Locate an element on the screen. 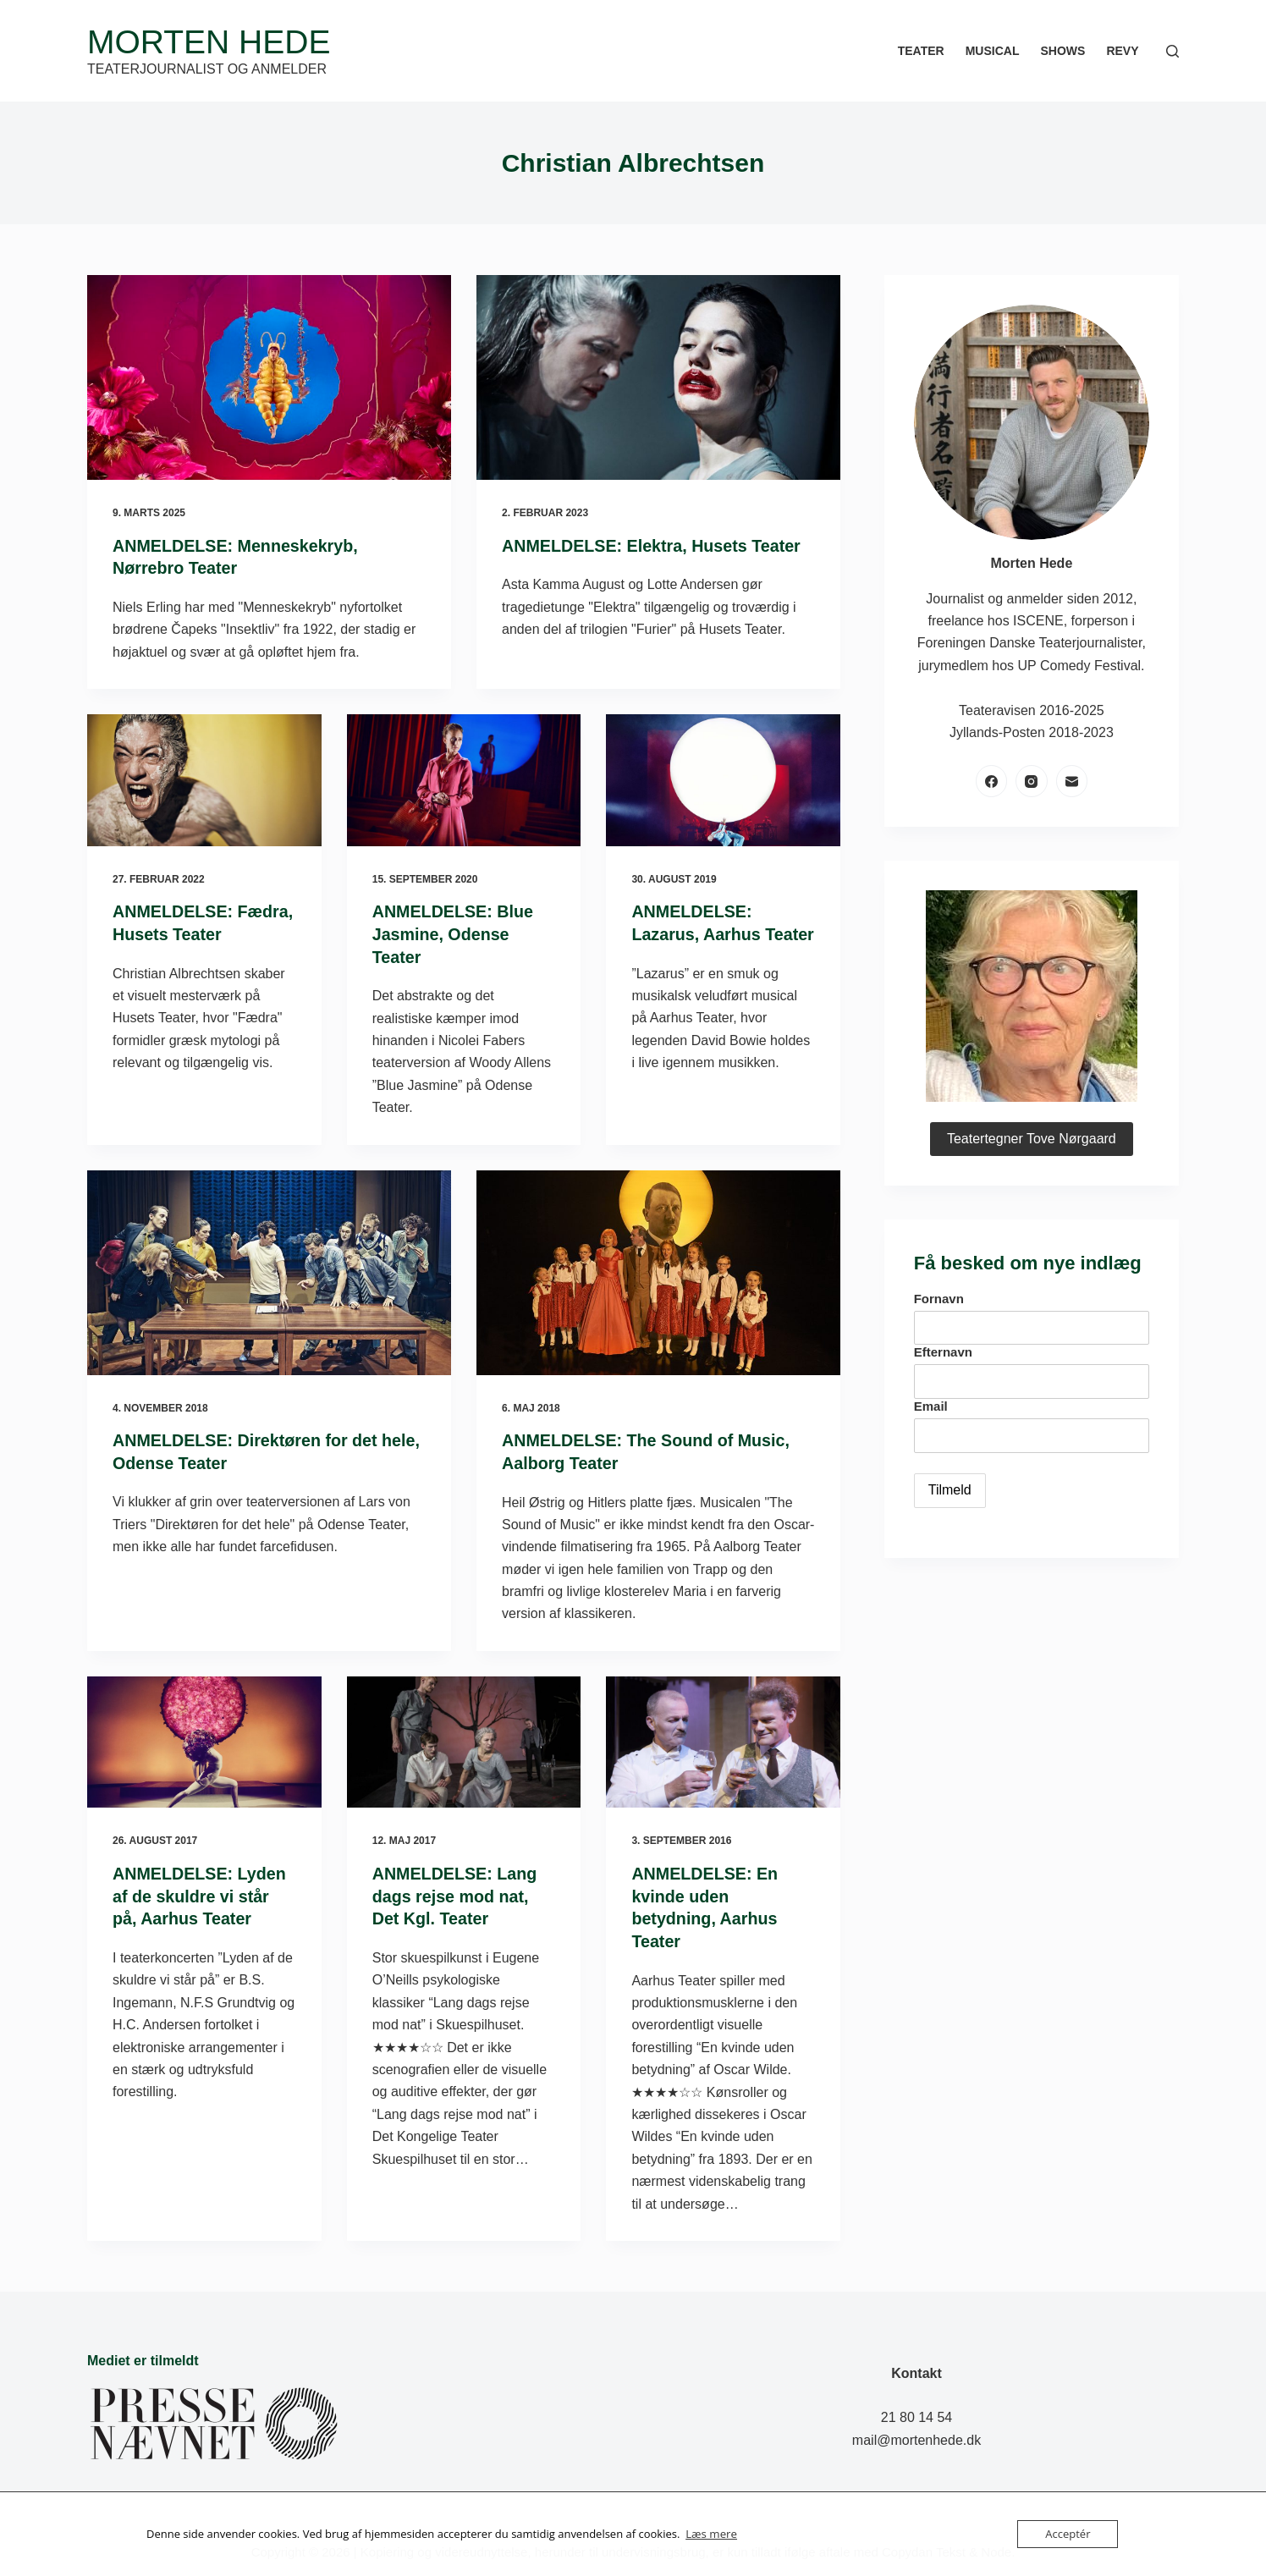  Shows is located at coordinates (1062, 51).